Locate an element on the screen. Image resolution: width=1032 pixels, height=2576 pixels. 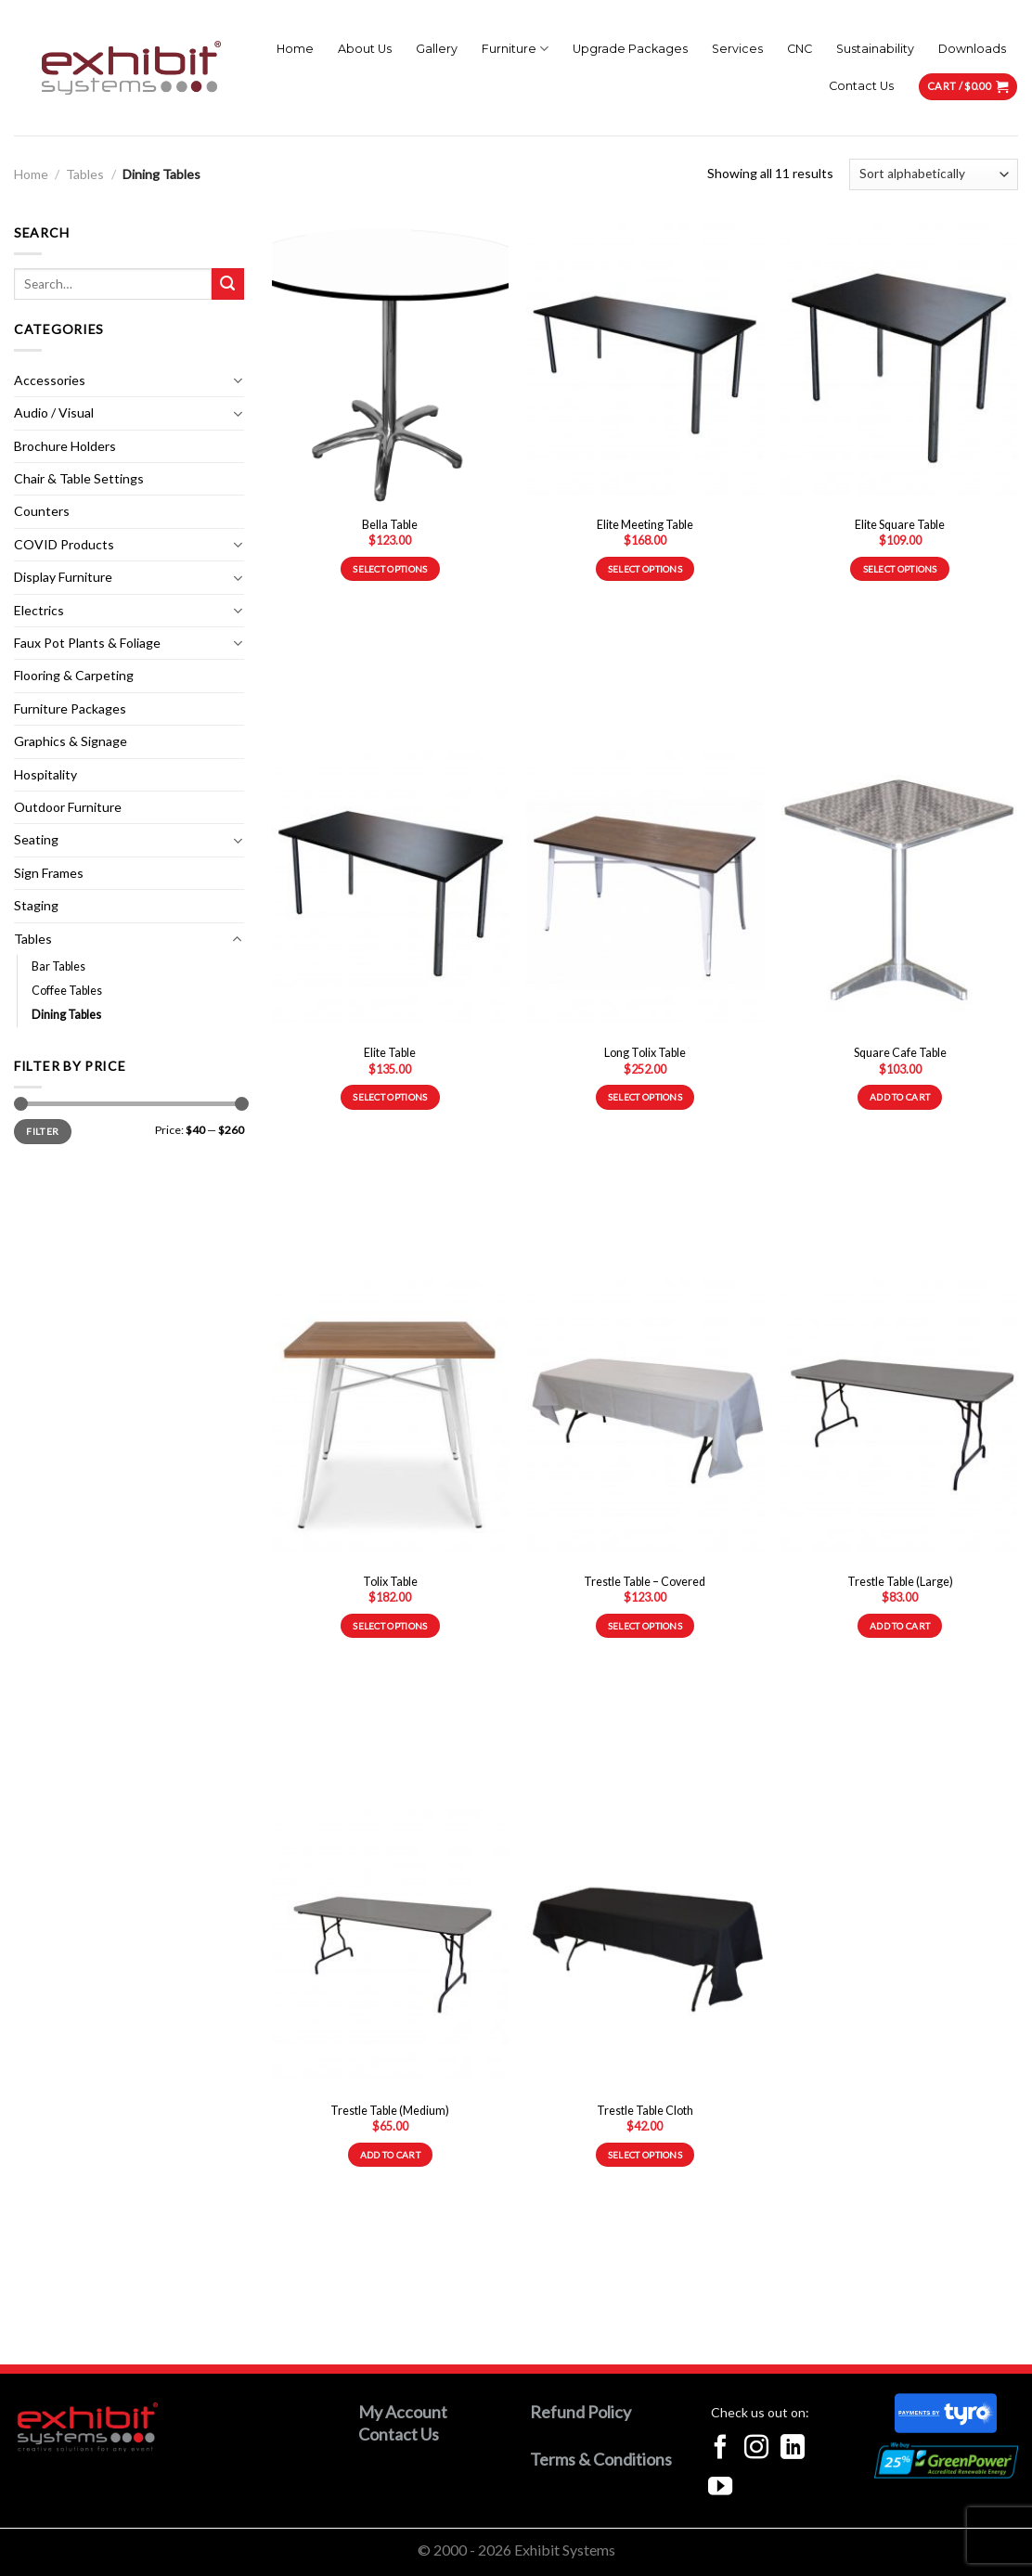
Staging is located at coordinates (36, 905).